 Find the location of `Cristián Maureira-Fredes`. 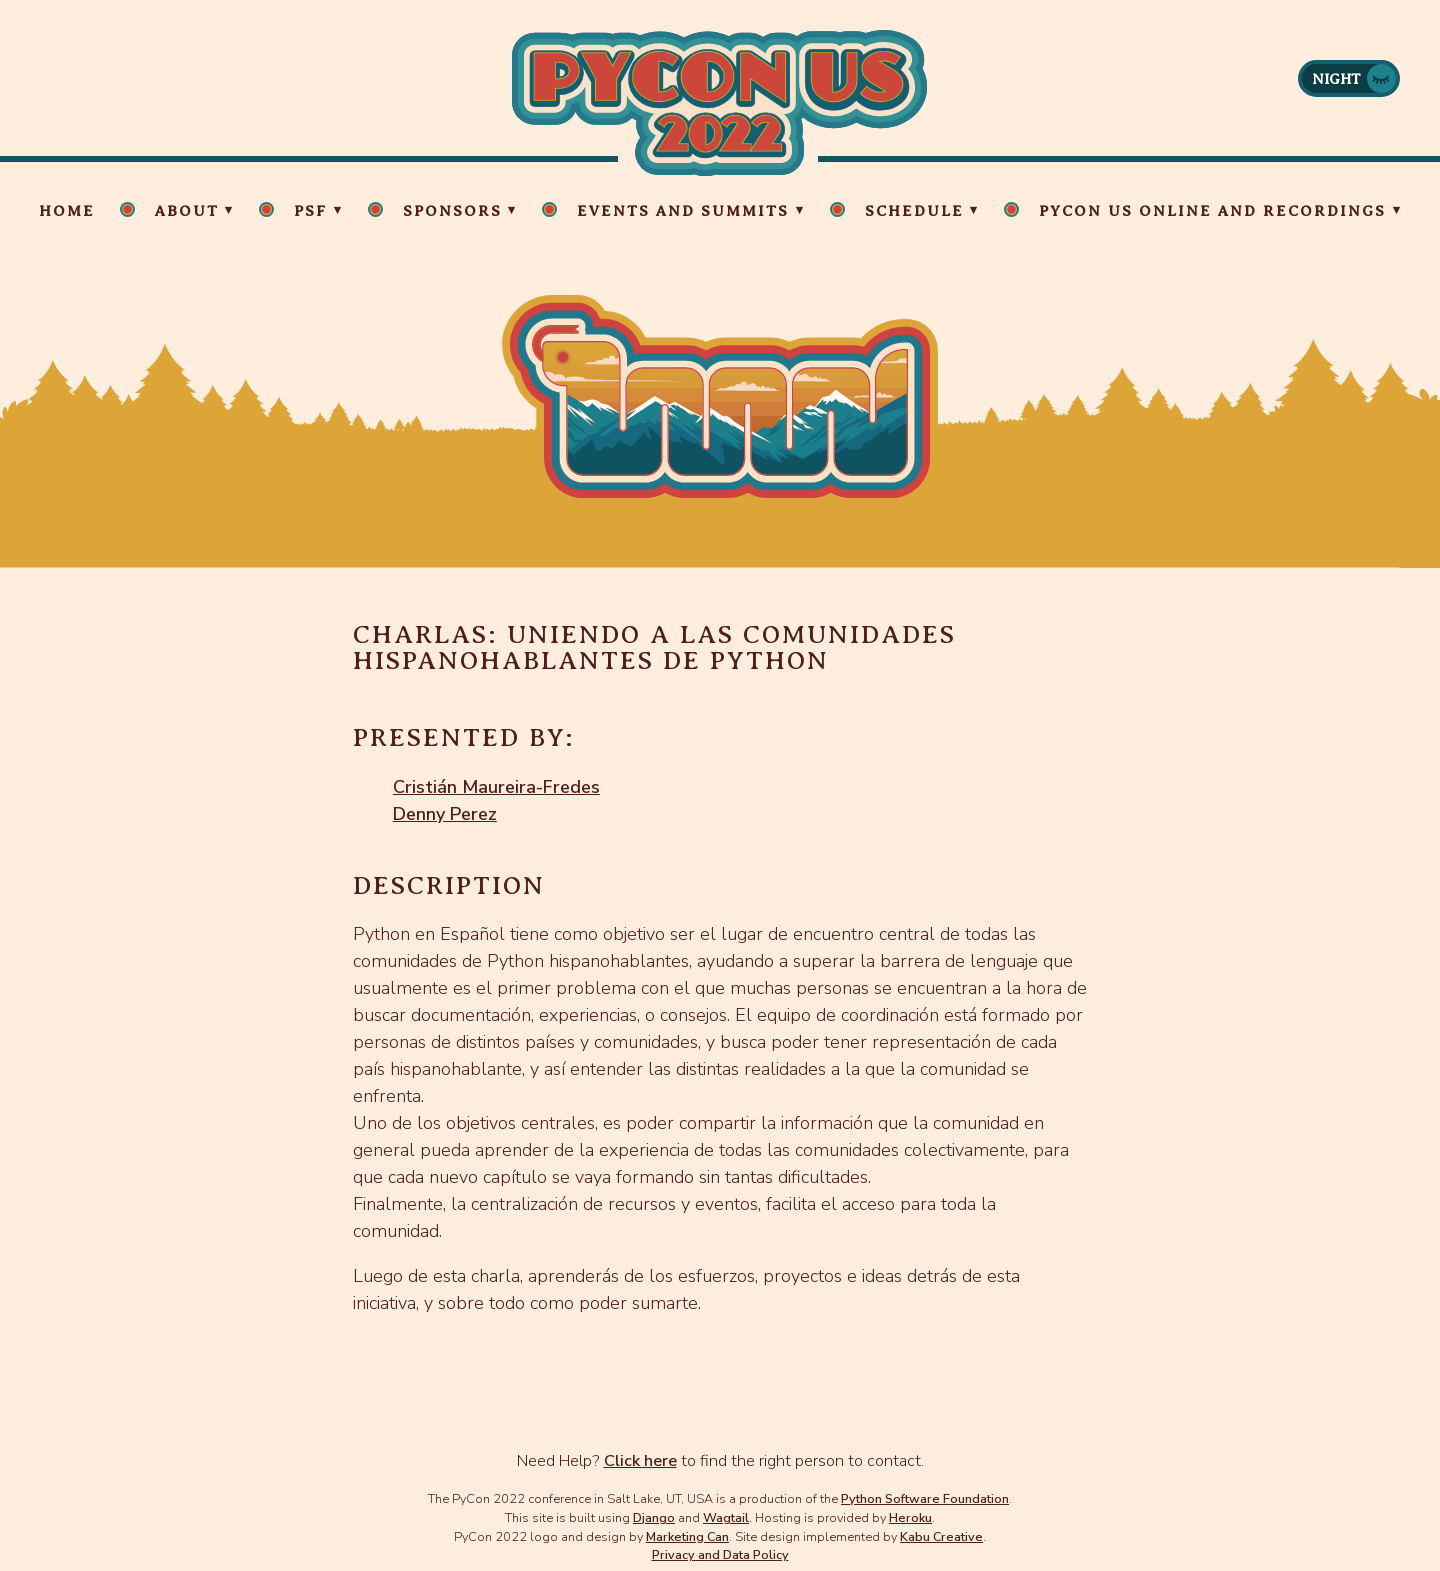

Cristián Maureira-Fredes is located at coordinates (496, 787).